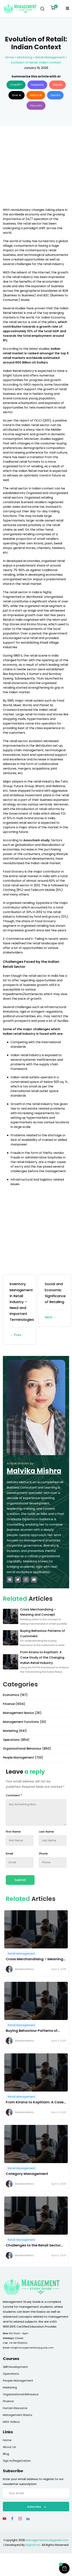  Describe the element at coordinates (16, 1740) in the screenshot. I see `Operations (854)` at that location.